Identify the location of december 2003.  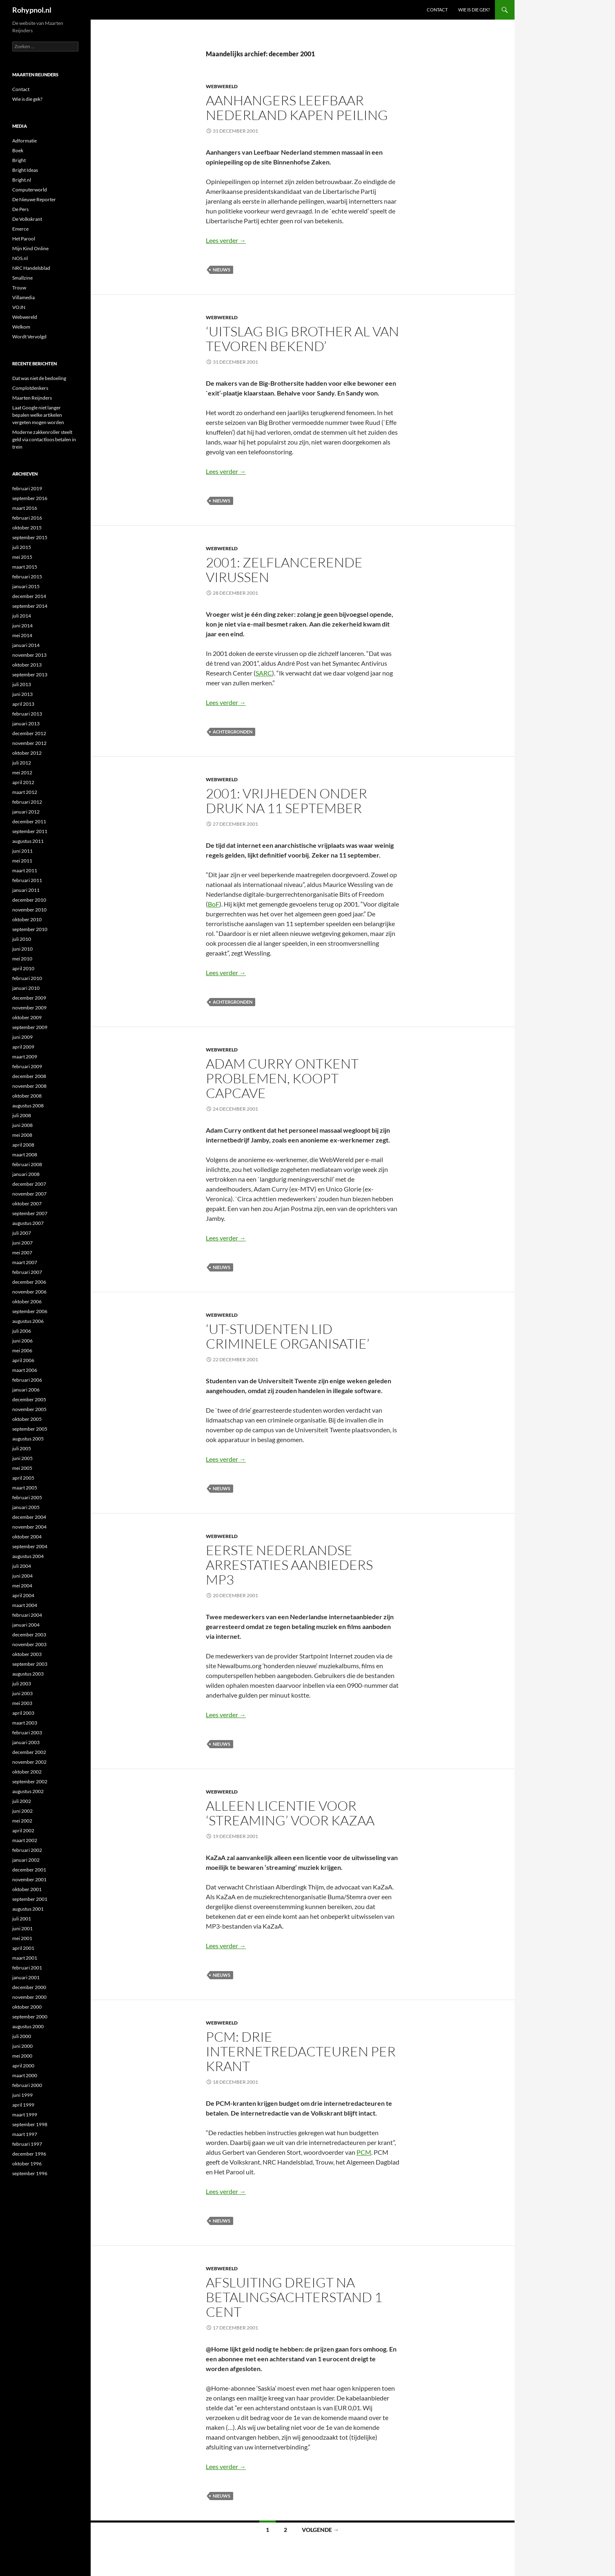
(29, 1634).